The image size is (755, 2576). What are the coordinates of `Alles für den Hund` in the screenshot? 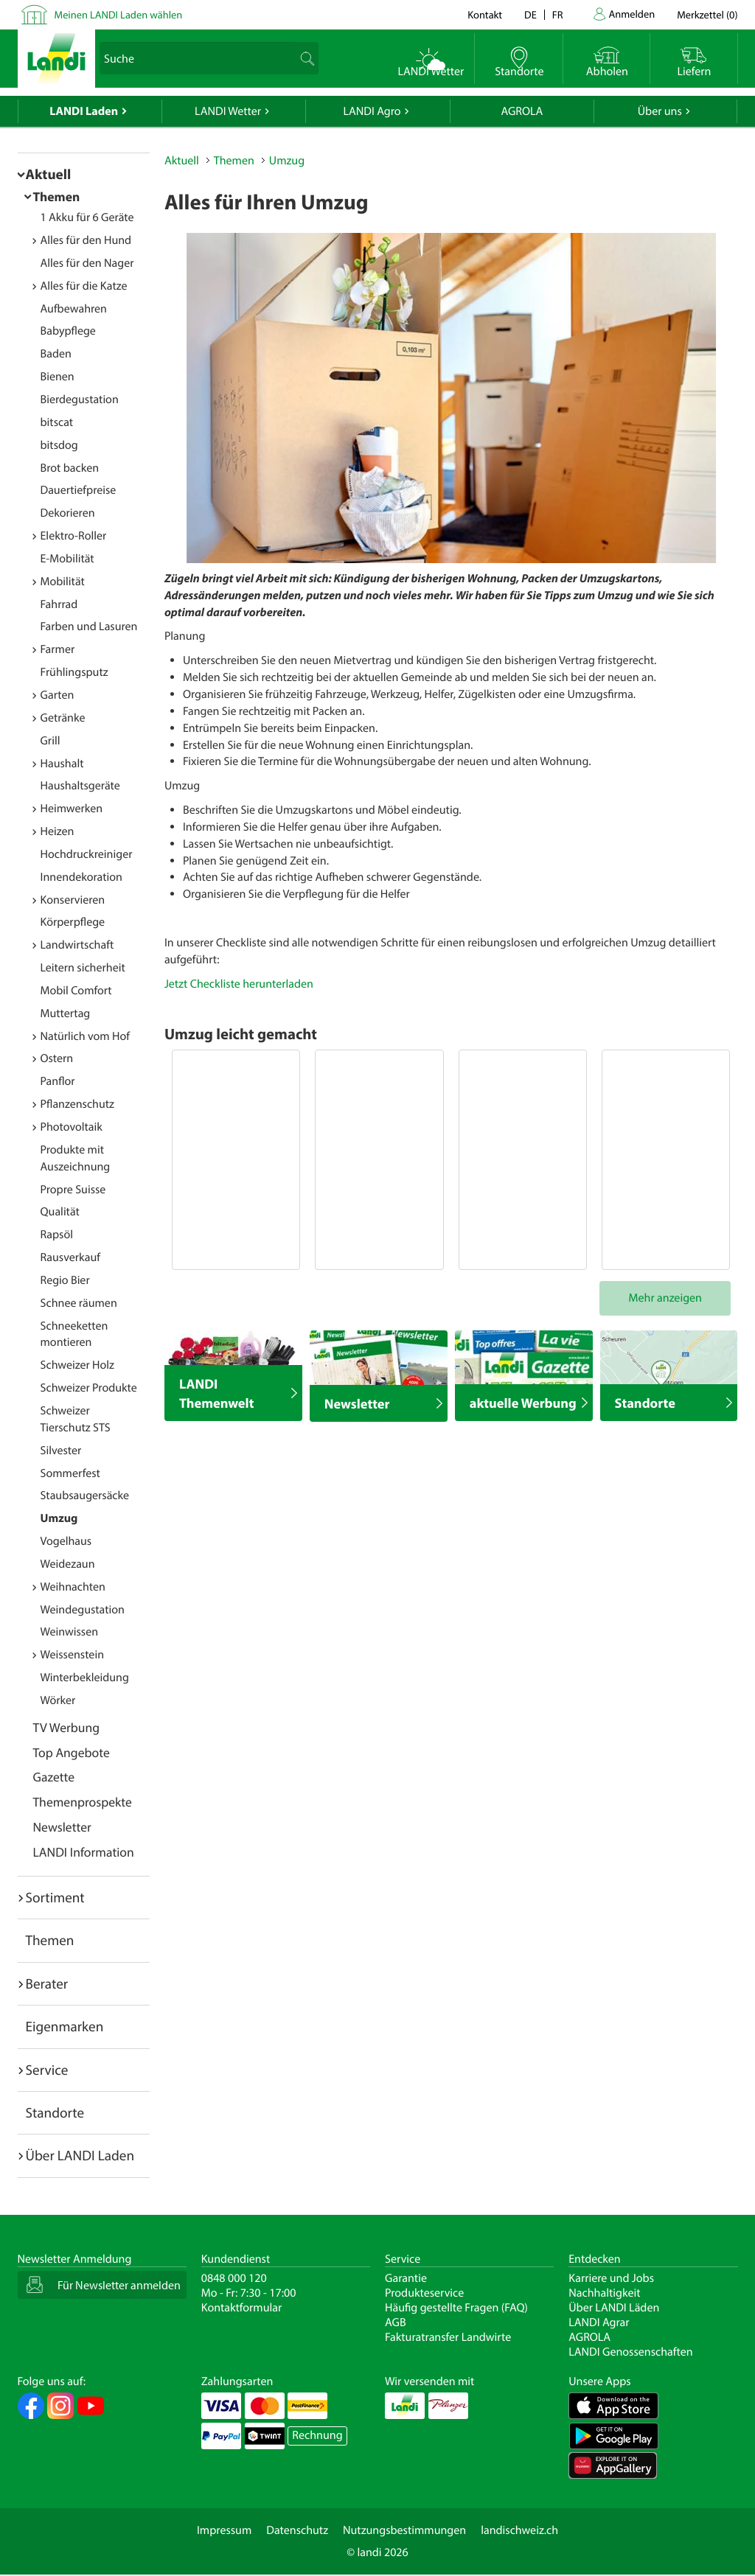 It's located at (86, 240).